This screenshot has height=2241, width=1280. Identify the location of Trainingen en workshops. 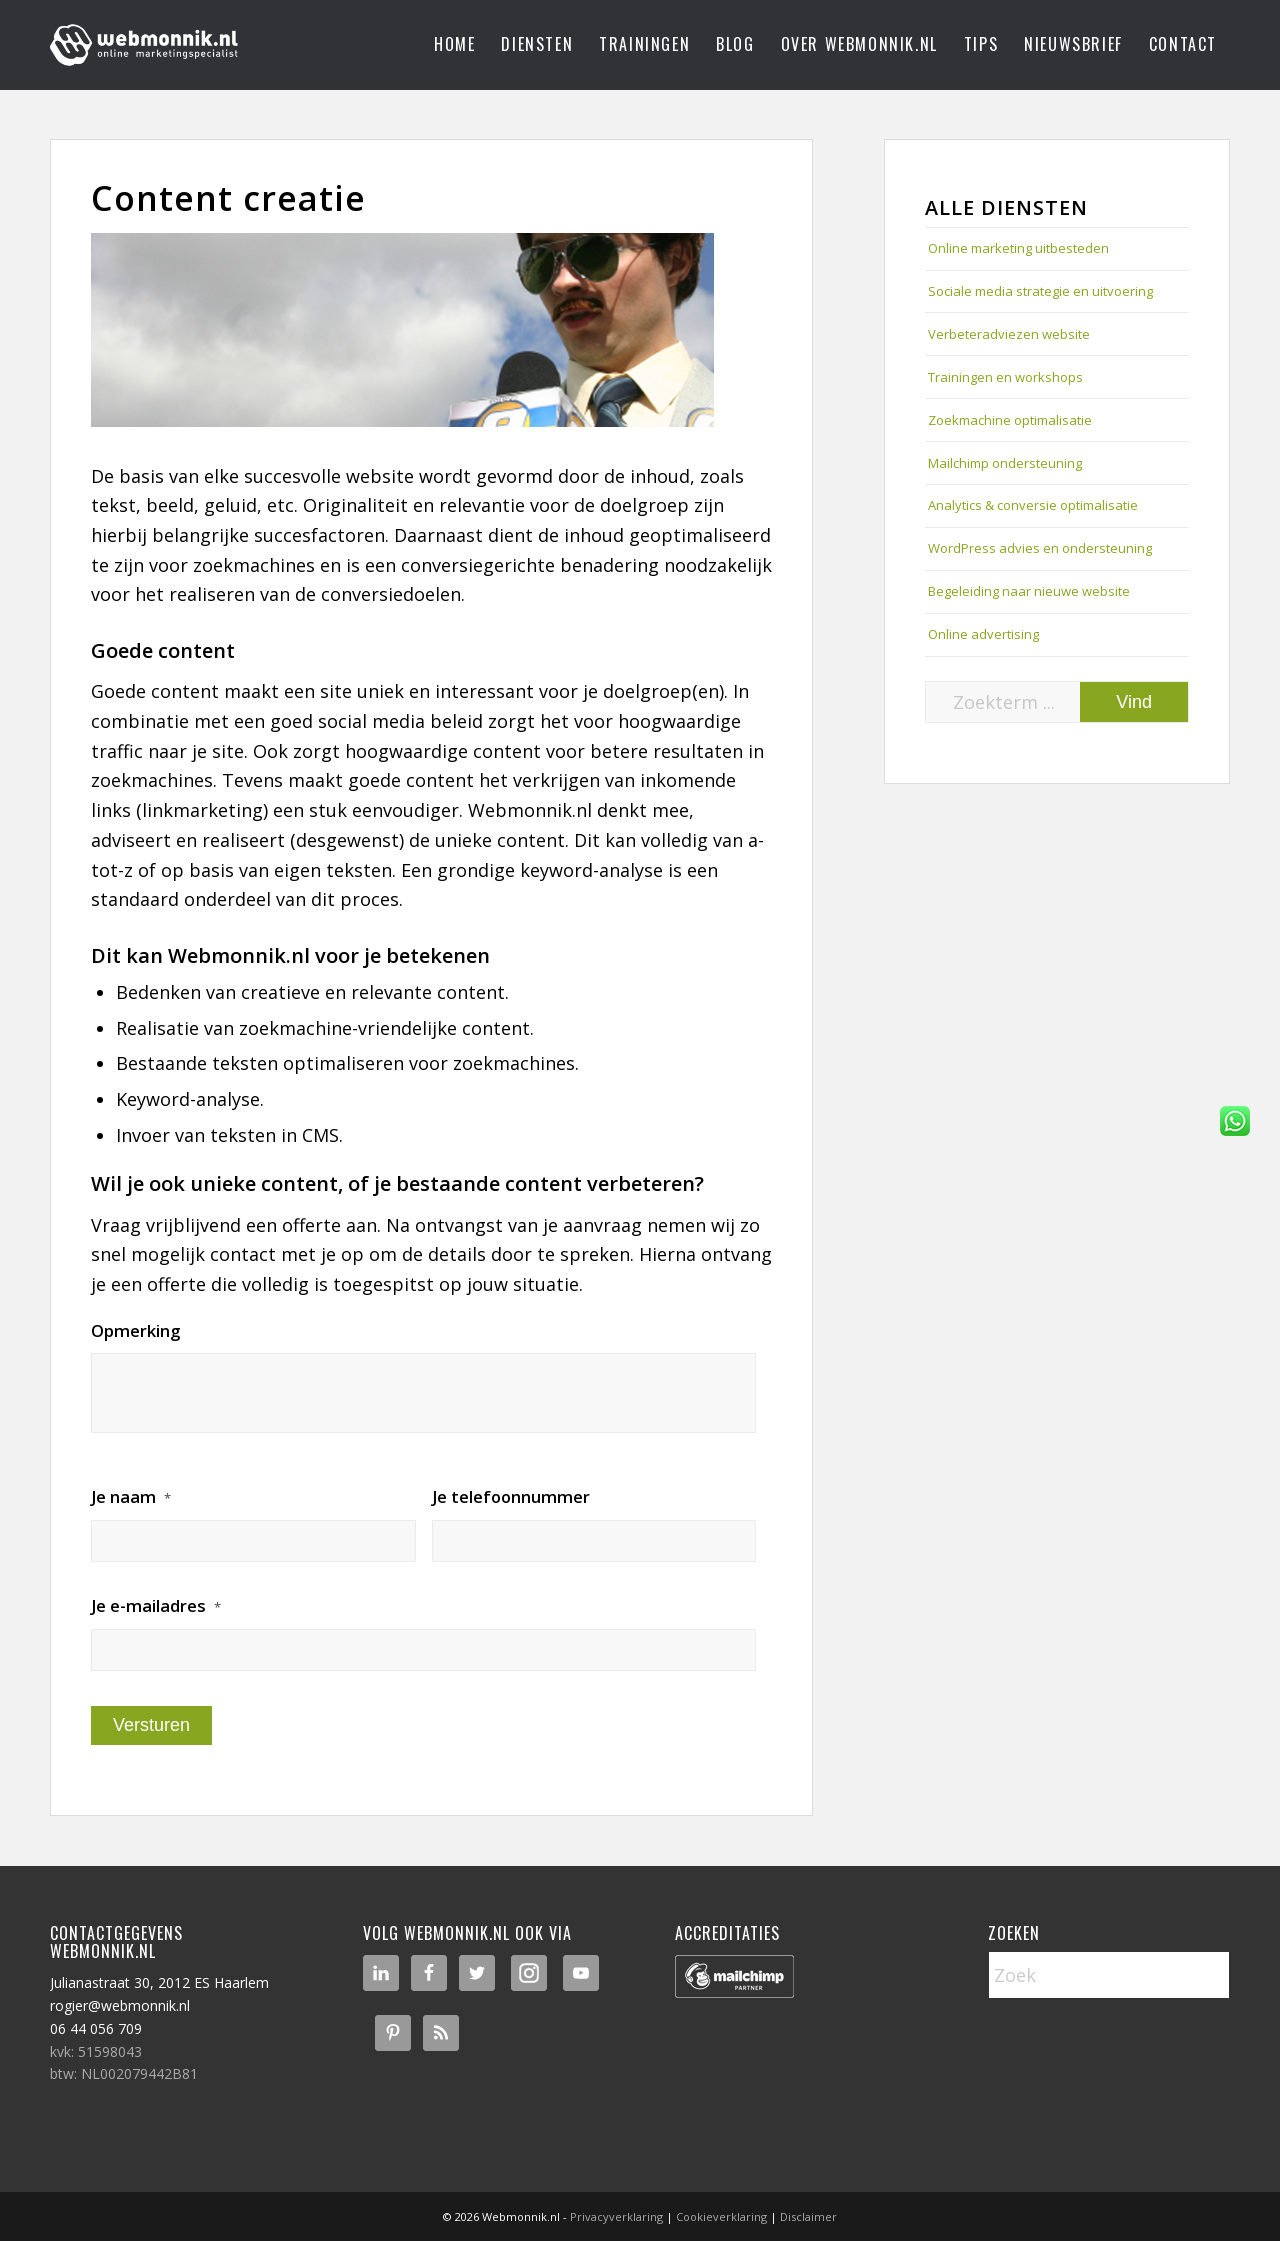
(1005, 377).